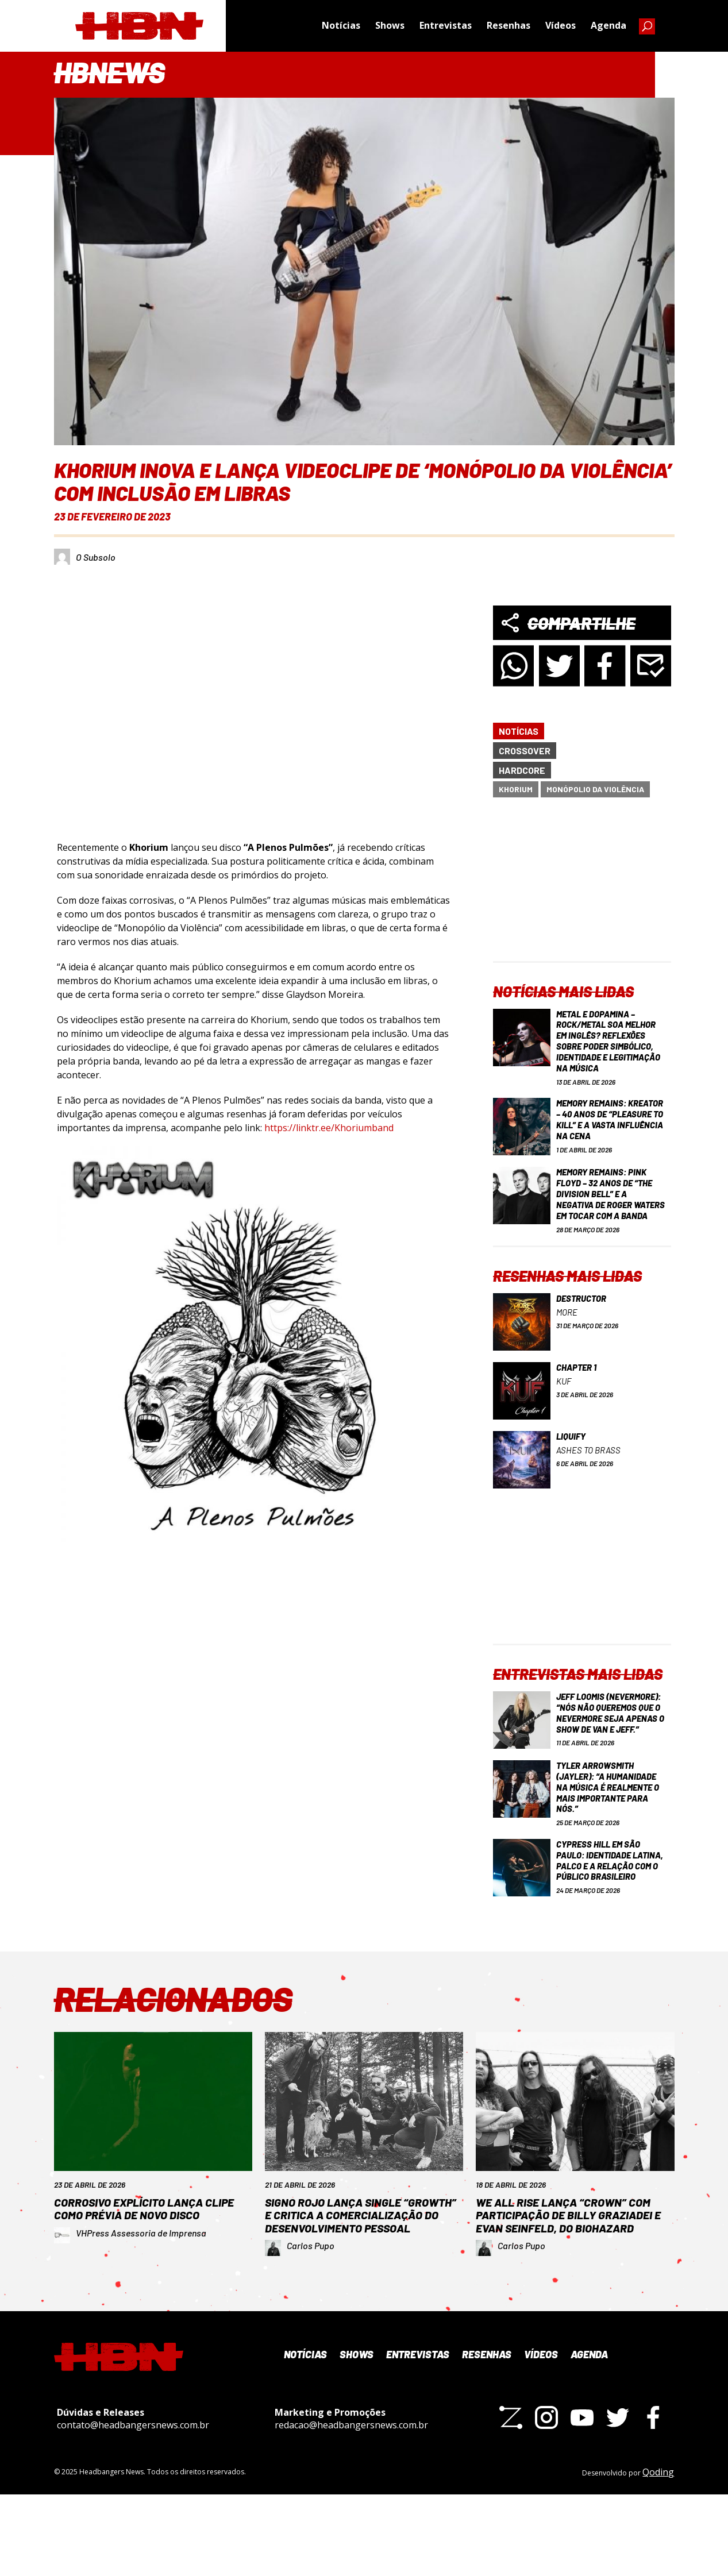 Image resolution: width=728 pixels, height=2576 pixels. I want to click on Shows, so click(390, 26).